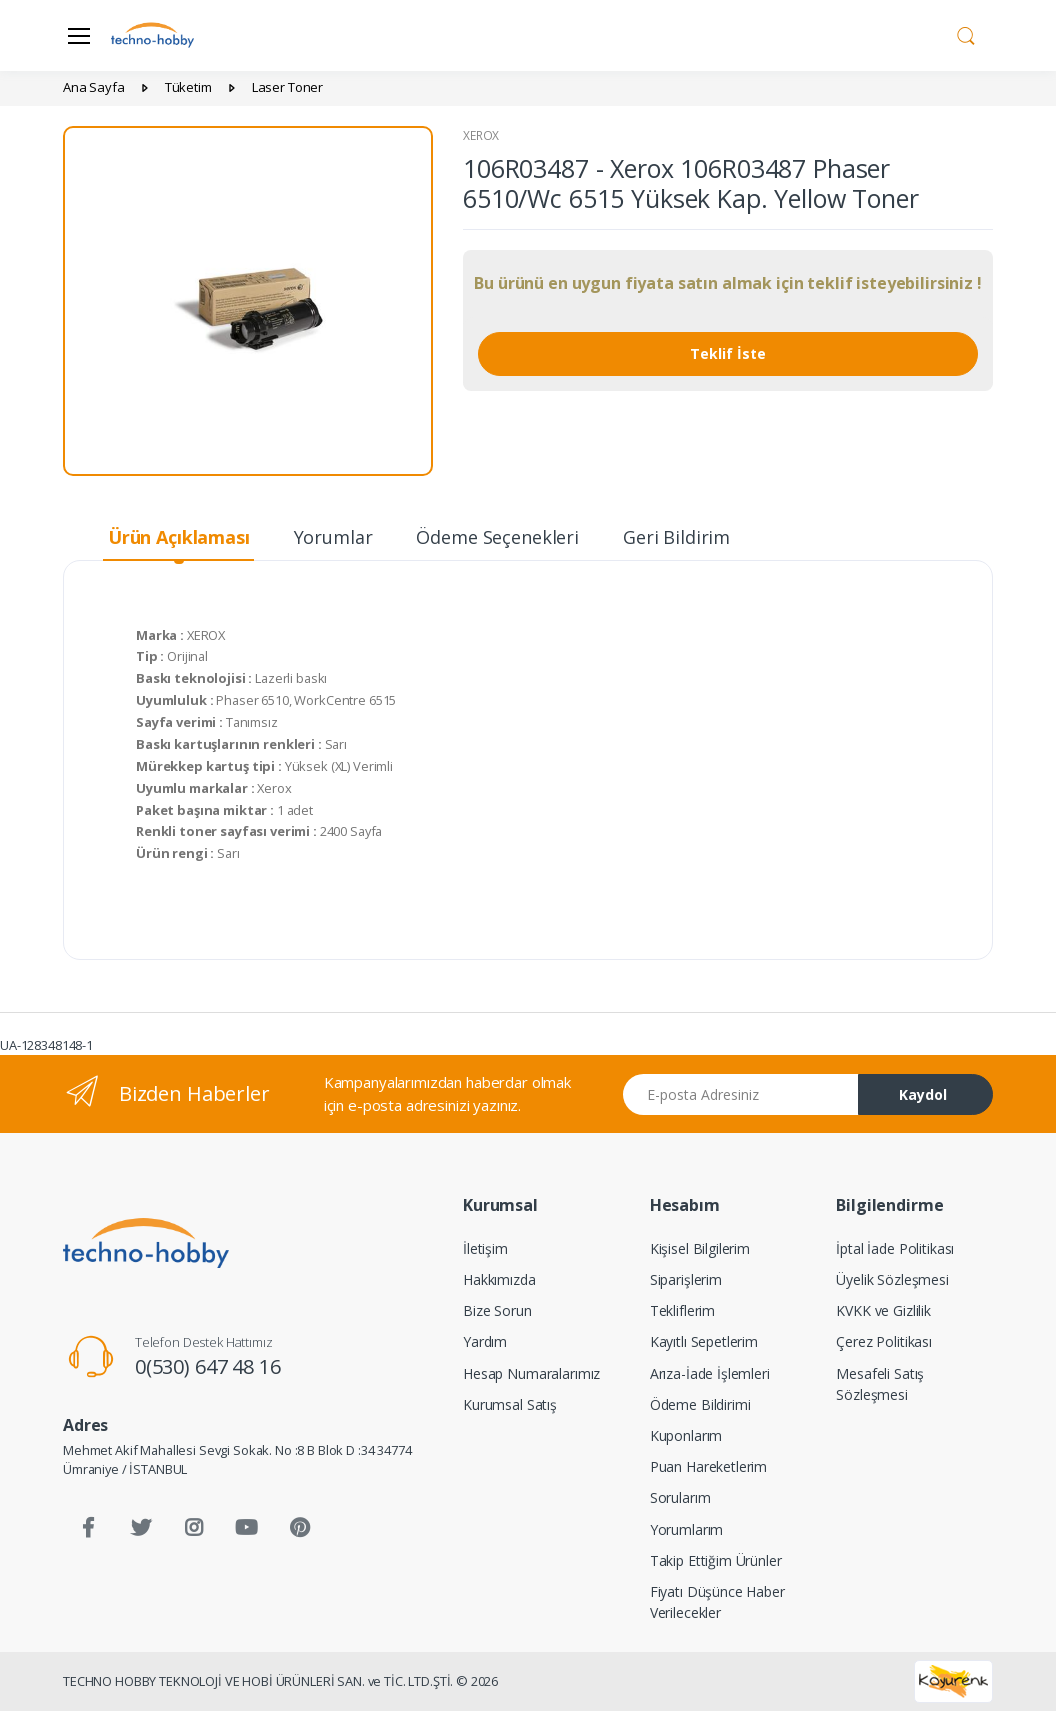 The height and width of the screenshot is (1711, 1056). I want to click on Kurumsal Satış, so click(510, 1404).